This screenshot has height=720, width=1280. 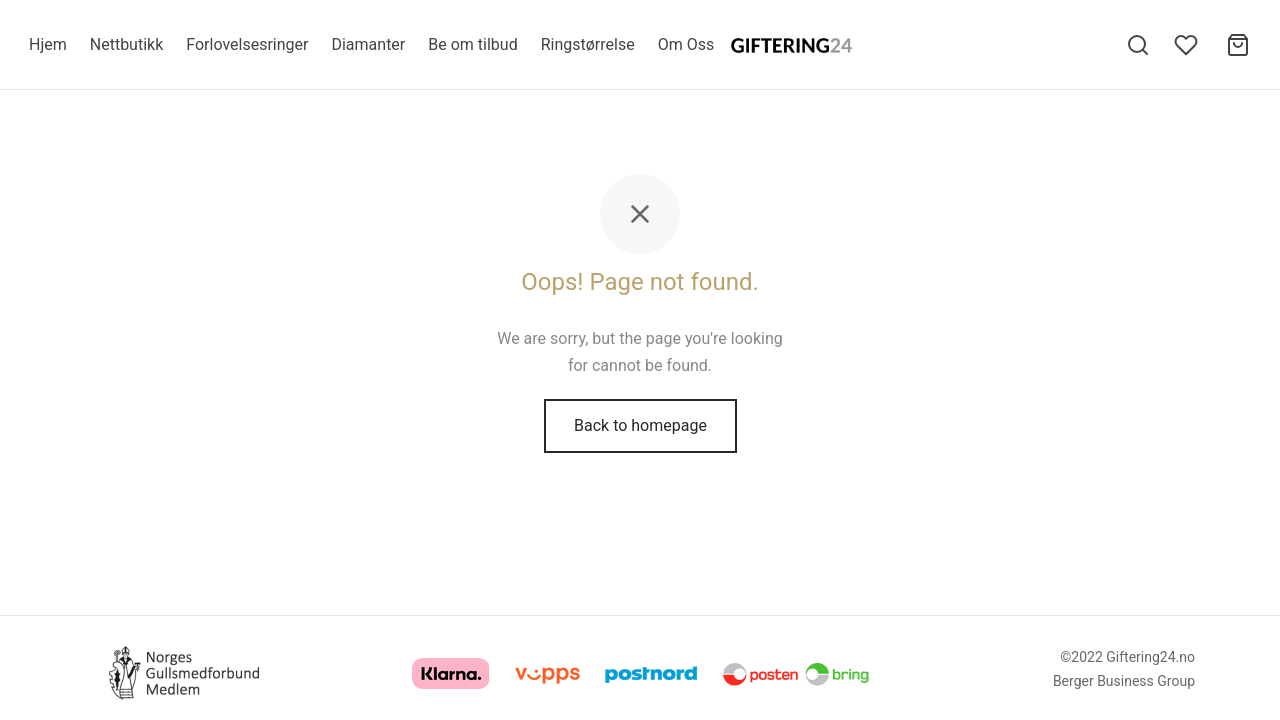 What do you see at coordinates (588, 44) in the screenshot?
I see `Ringstørrelse` at bounding box center [588, 44].